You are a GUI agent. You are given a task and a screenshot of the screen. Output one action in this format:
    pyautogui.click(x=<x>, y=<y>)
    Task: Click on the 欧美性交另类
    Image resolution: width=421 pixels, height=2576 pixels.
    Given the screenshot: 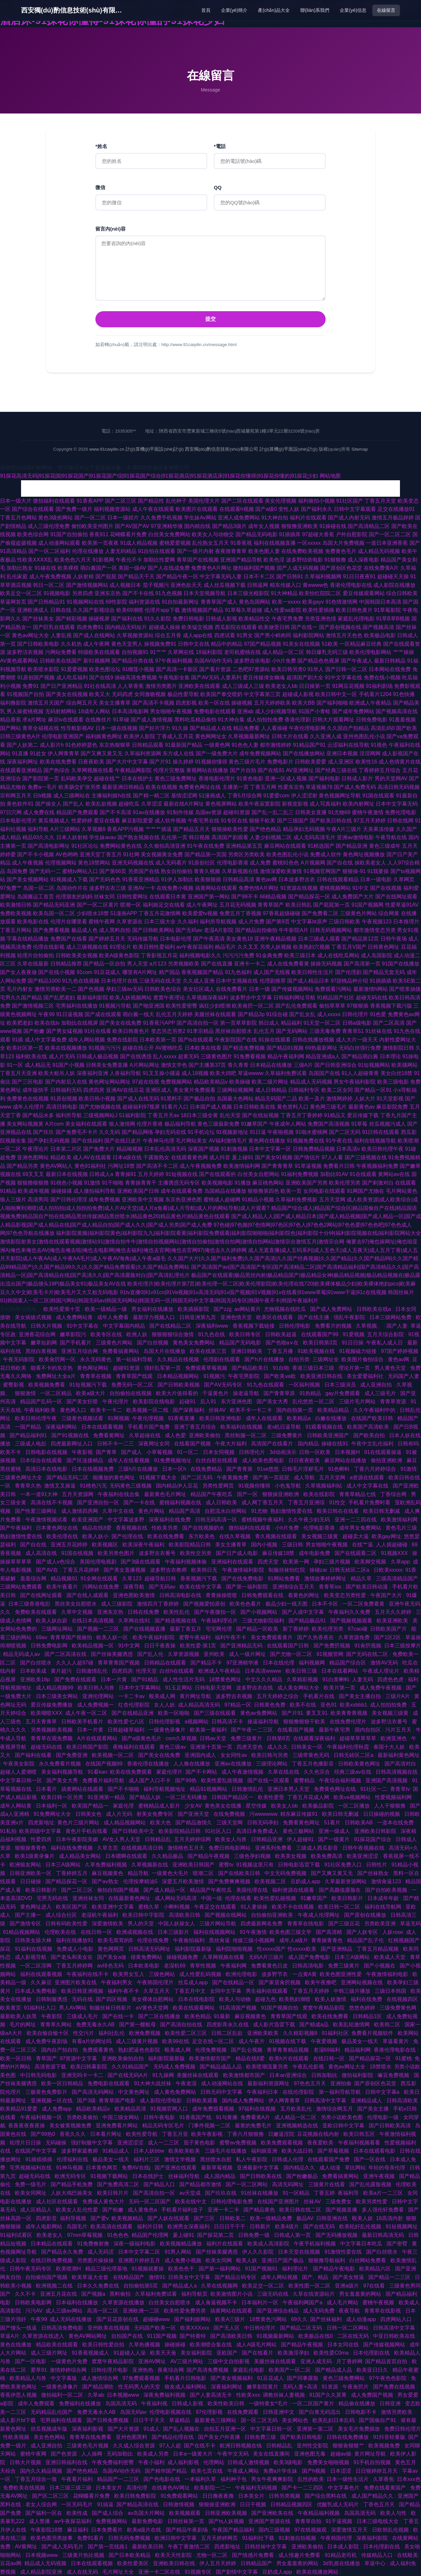 What is the action you would take?
    pyautogui.click(x=196, y=1553)
    